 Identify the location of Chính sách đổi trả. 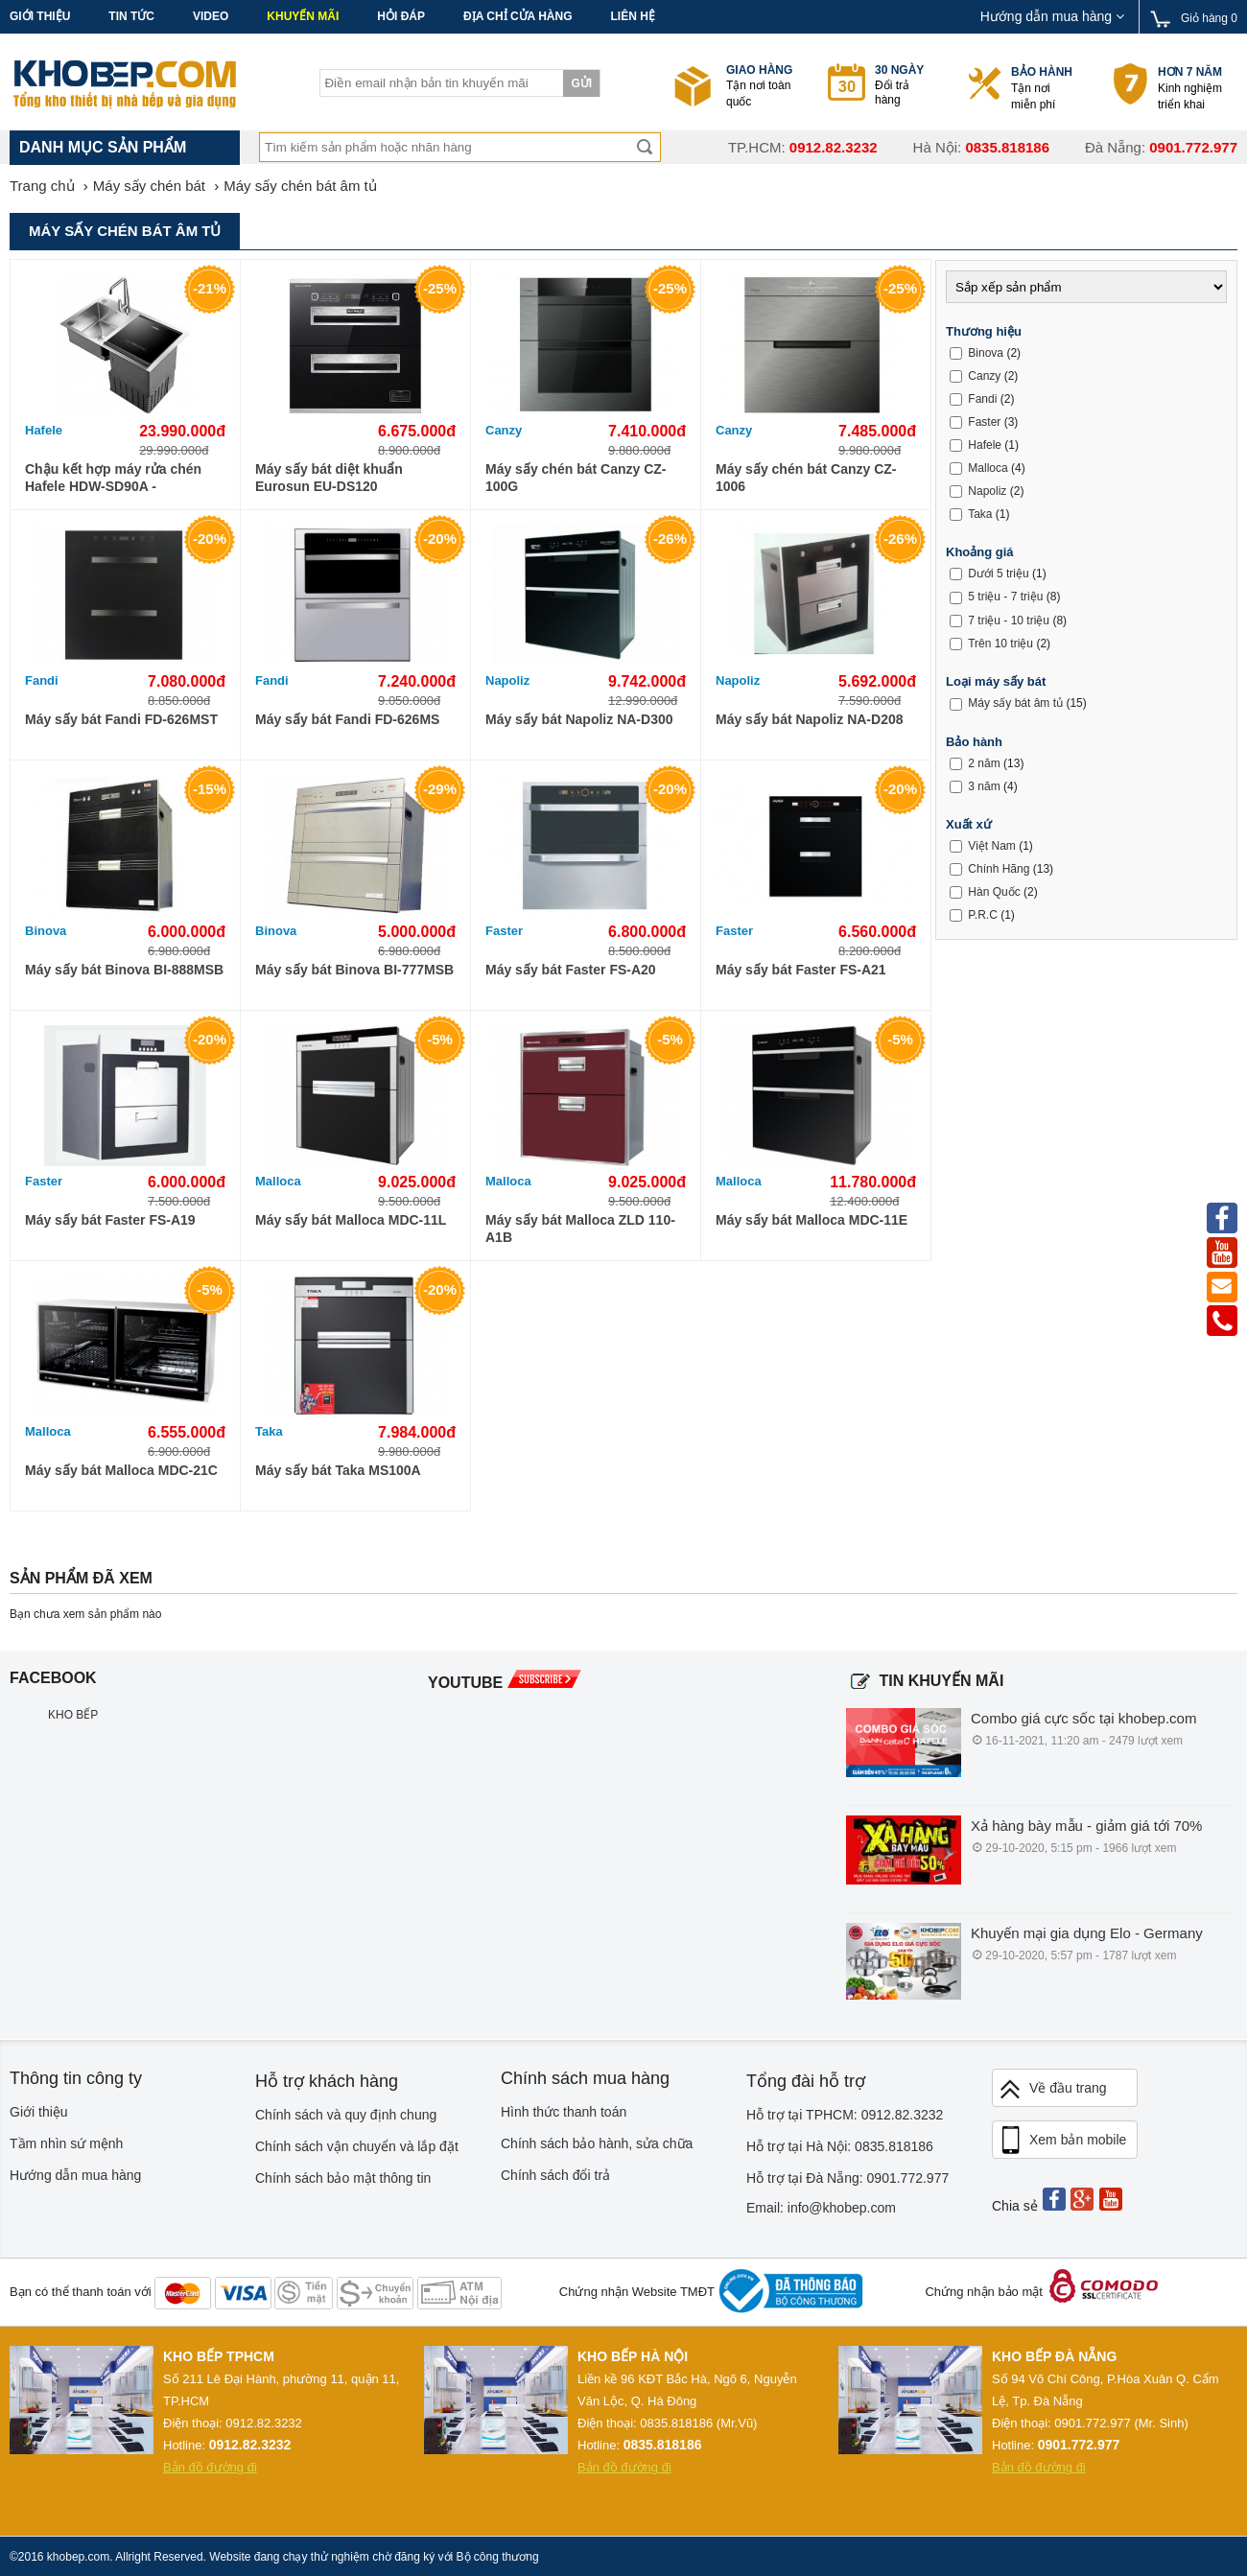
(555, 2175).